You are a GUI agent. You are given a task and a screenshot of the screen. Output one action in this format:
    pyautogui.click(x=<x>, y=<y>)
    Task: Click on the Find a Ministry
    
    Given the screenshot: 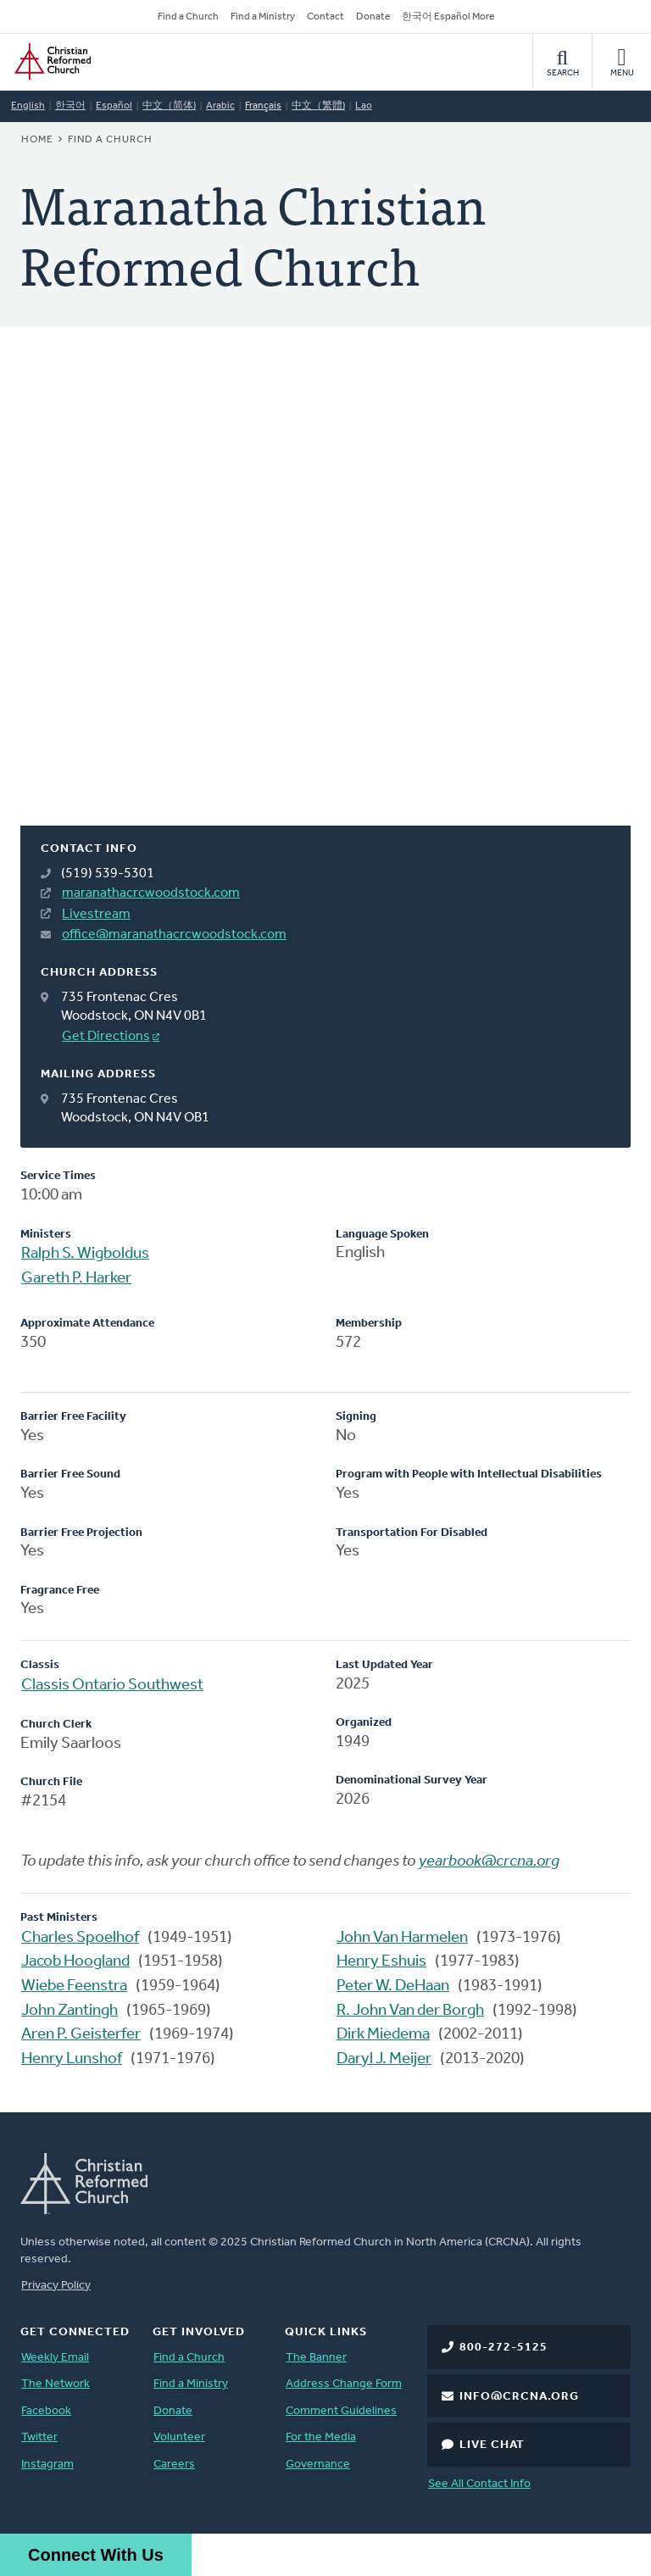 What is the action you would take?
    pyautogui.click(x=263, y=17)
    